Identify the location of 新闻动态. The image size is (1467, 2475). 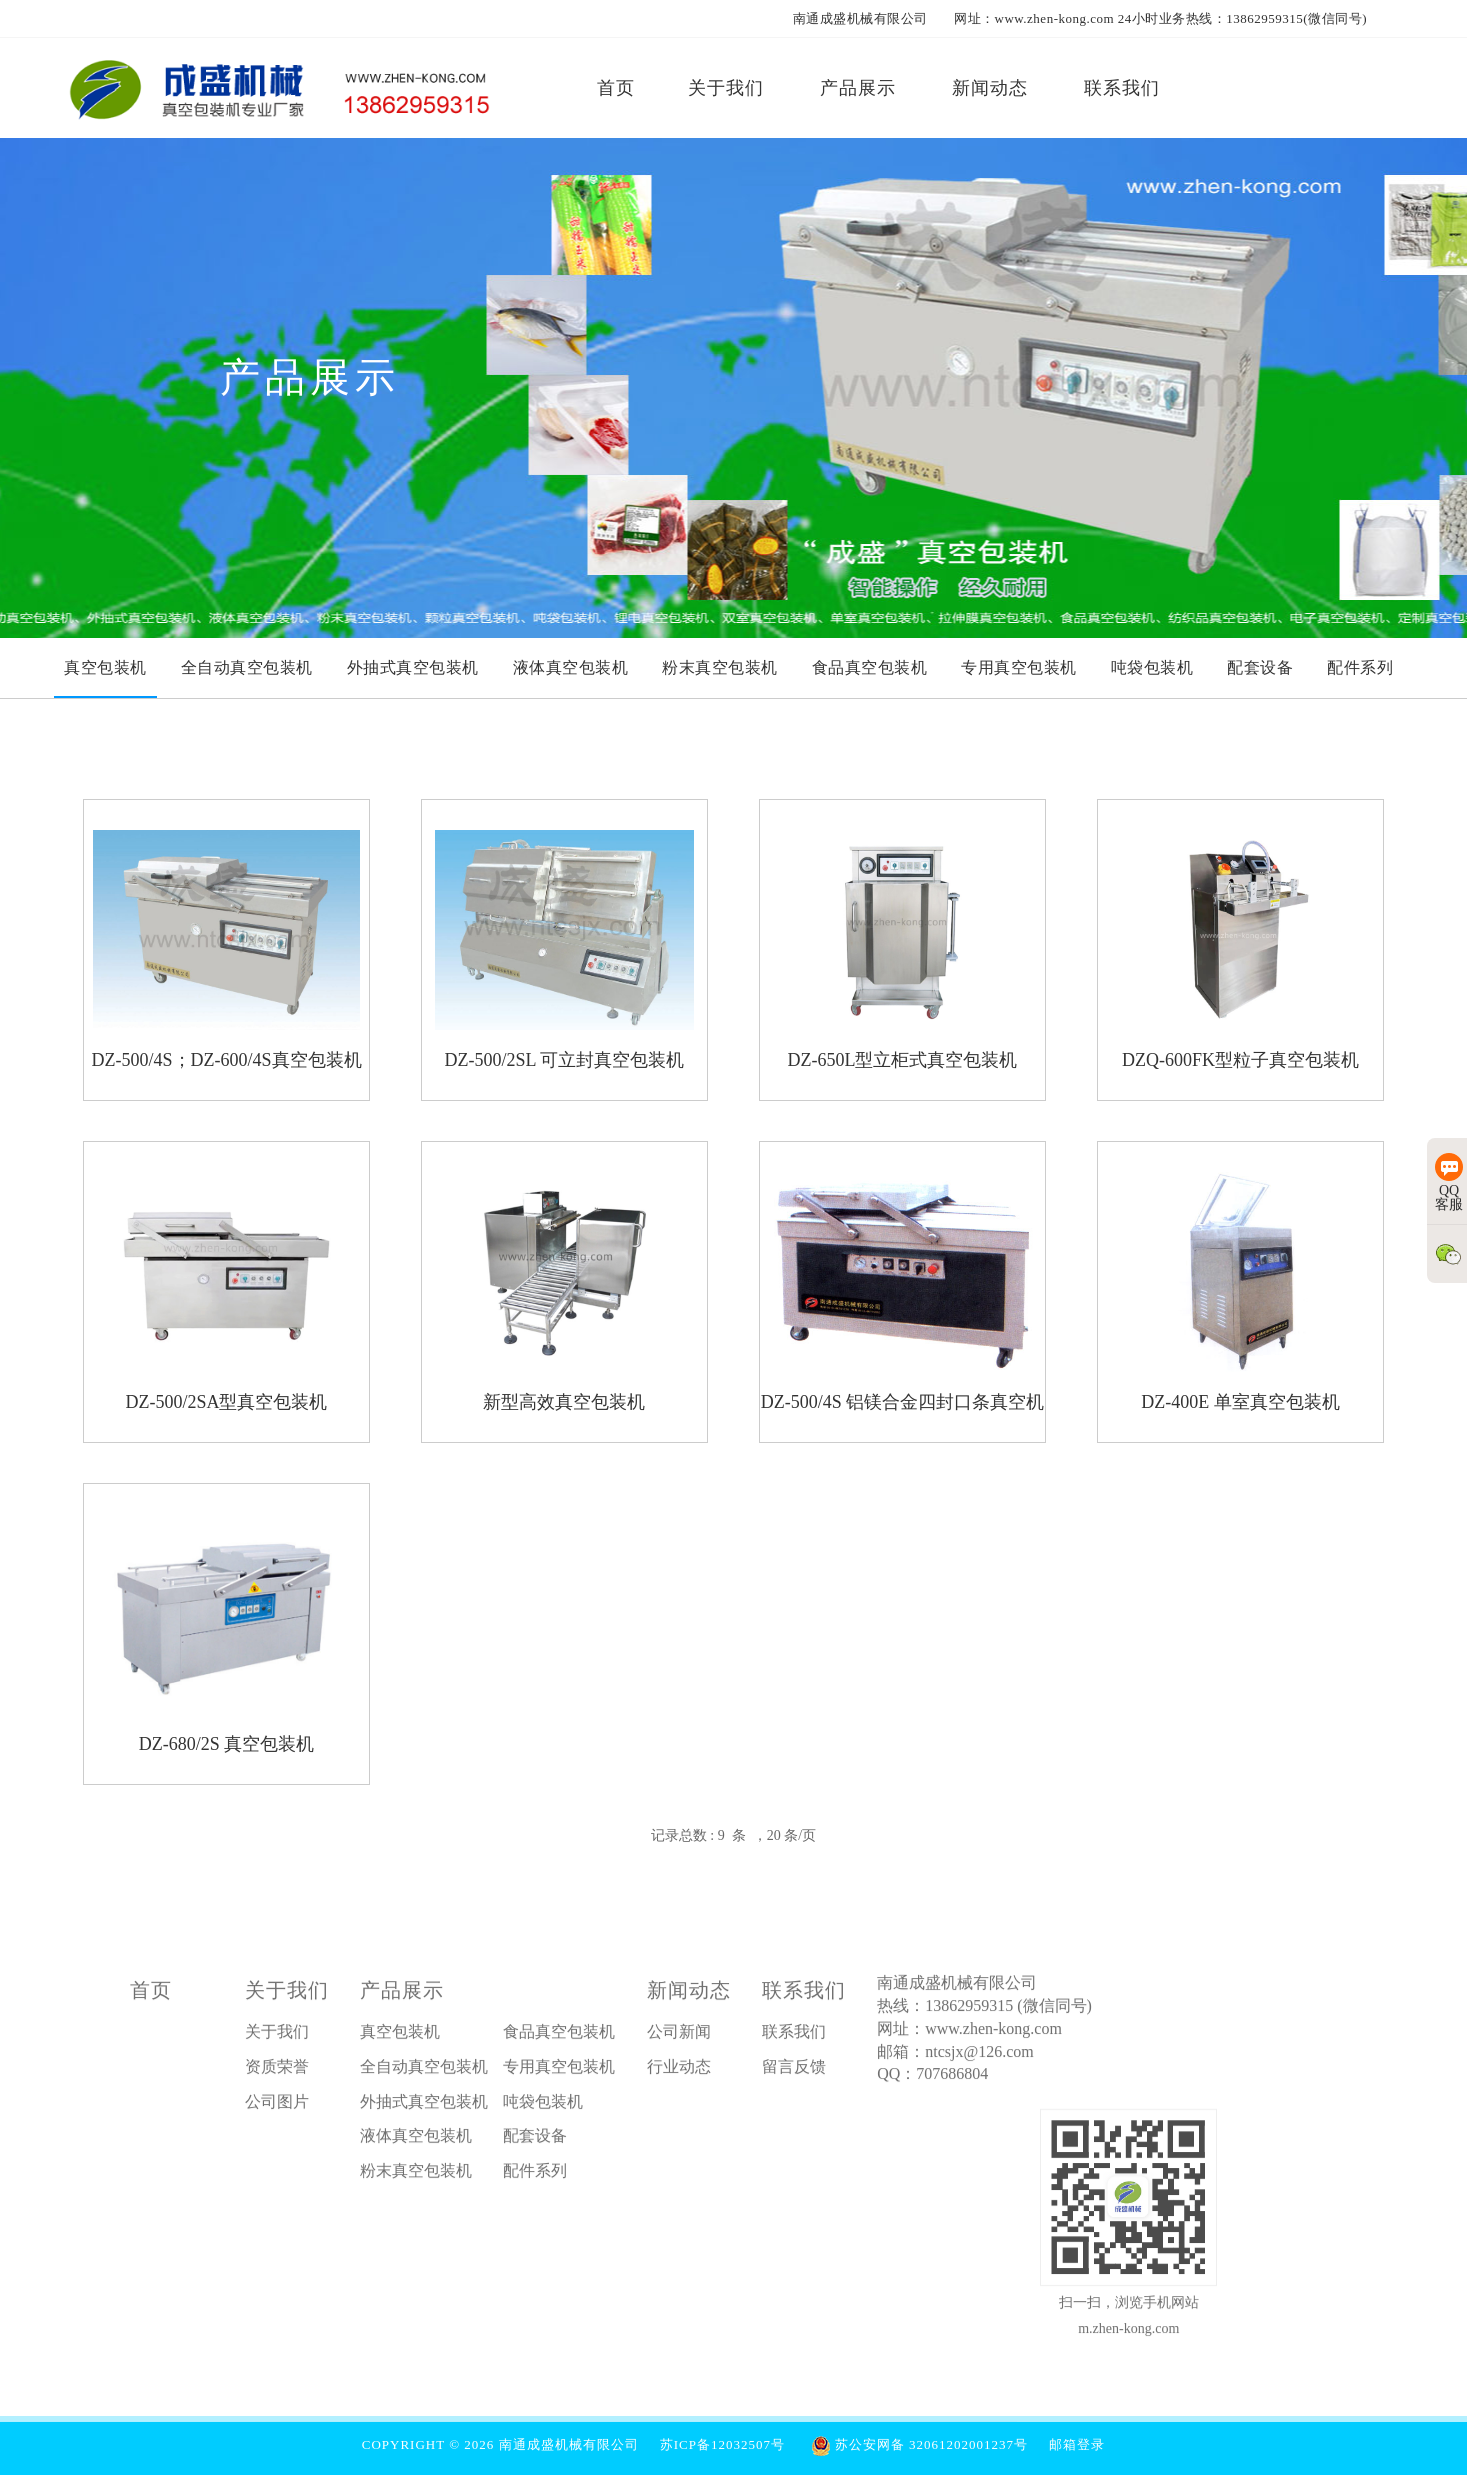
(689, 1995).